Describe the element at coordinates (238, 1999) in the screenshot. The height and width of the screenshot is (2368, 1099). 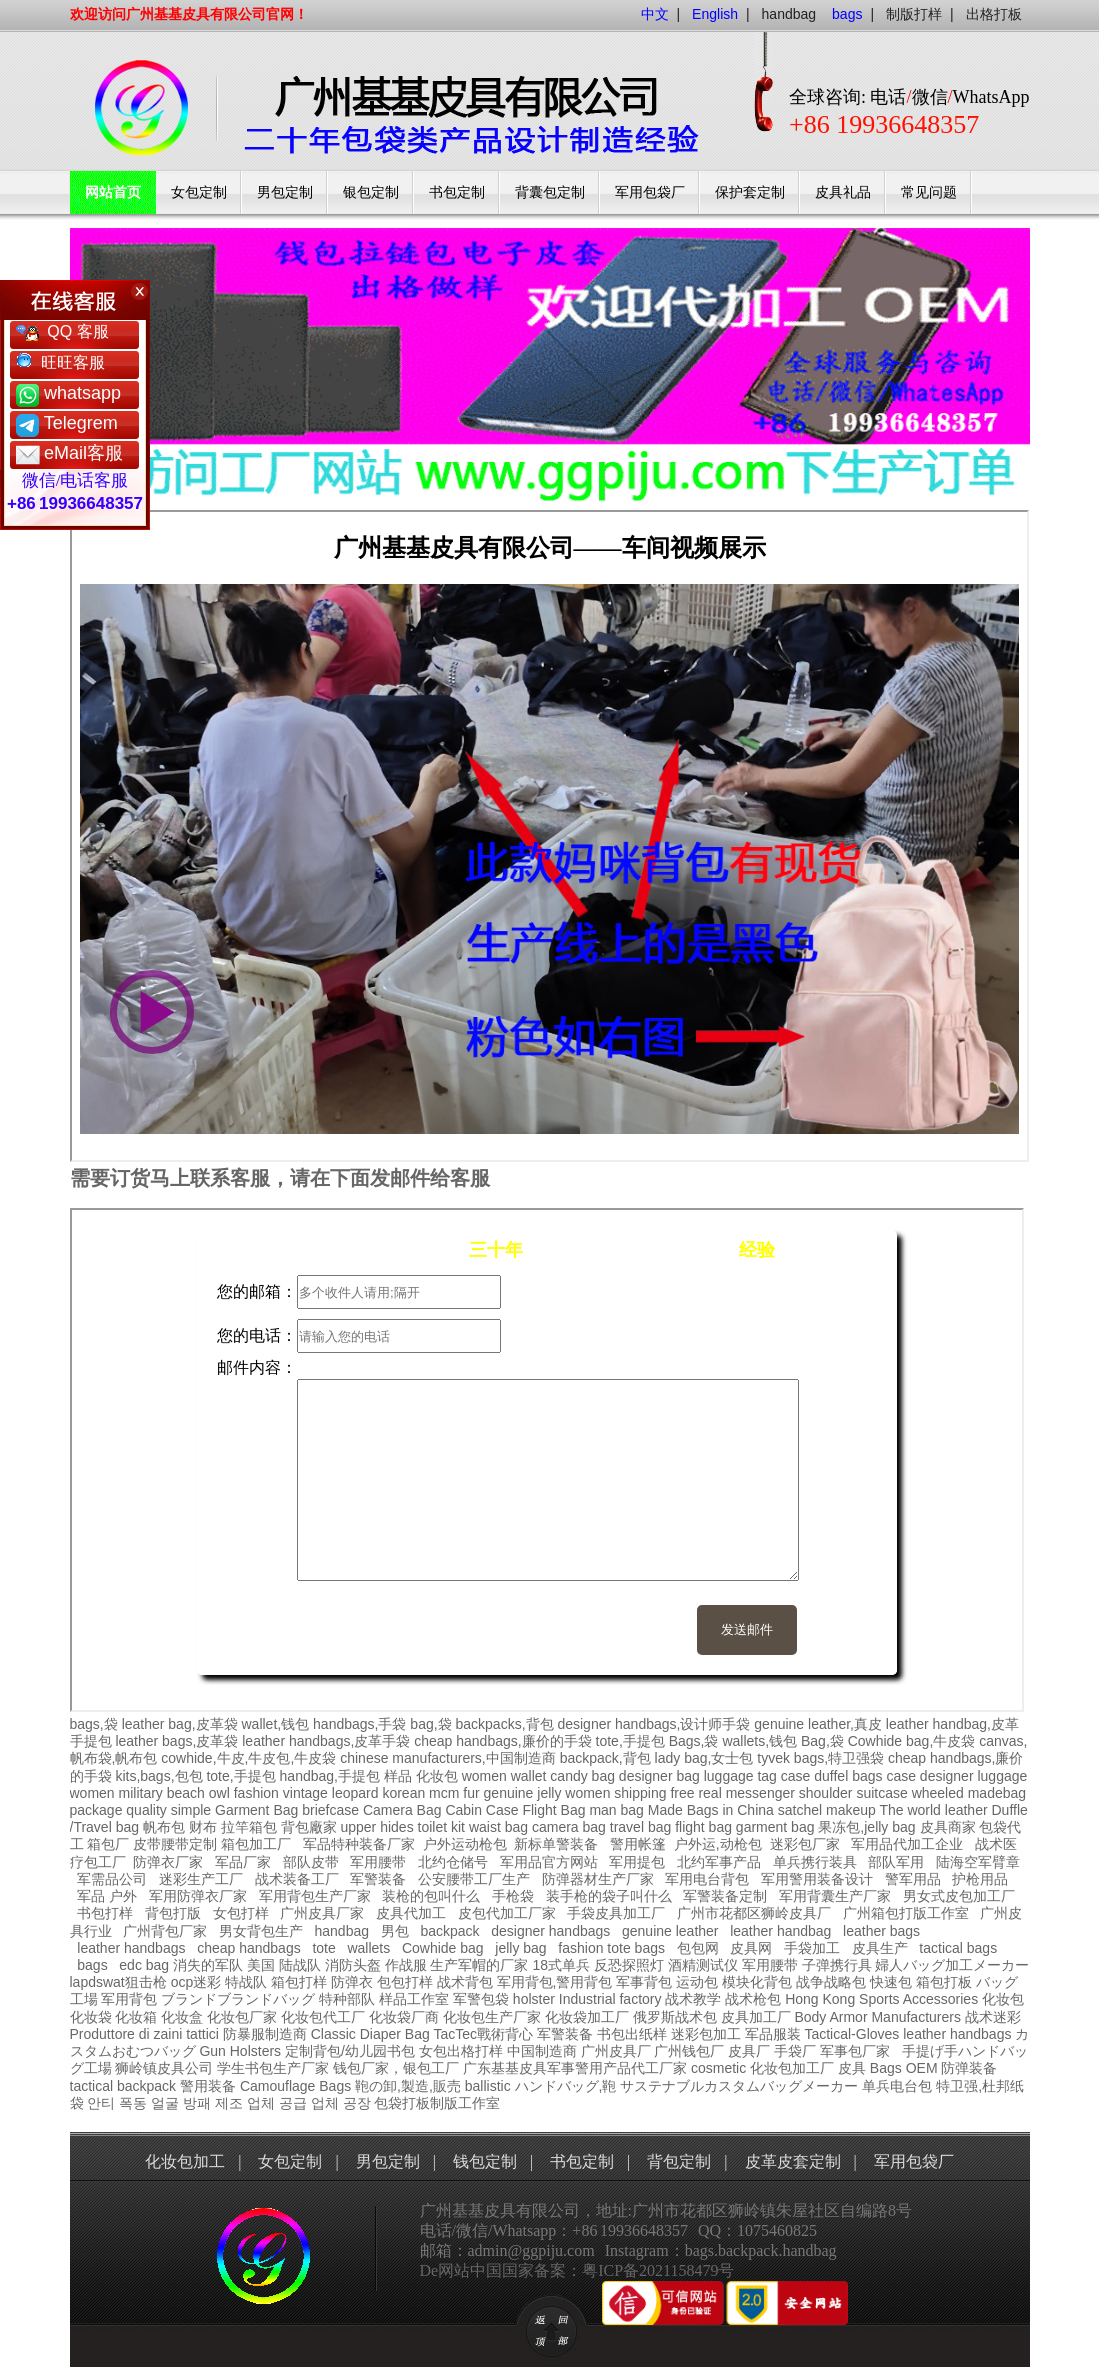
I see `ブランドブランドバッグ` at that location.